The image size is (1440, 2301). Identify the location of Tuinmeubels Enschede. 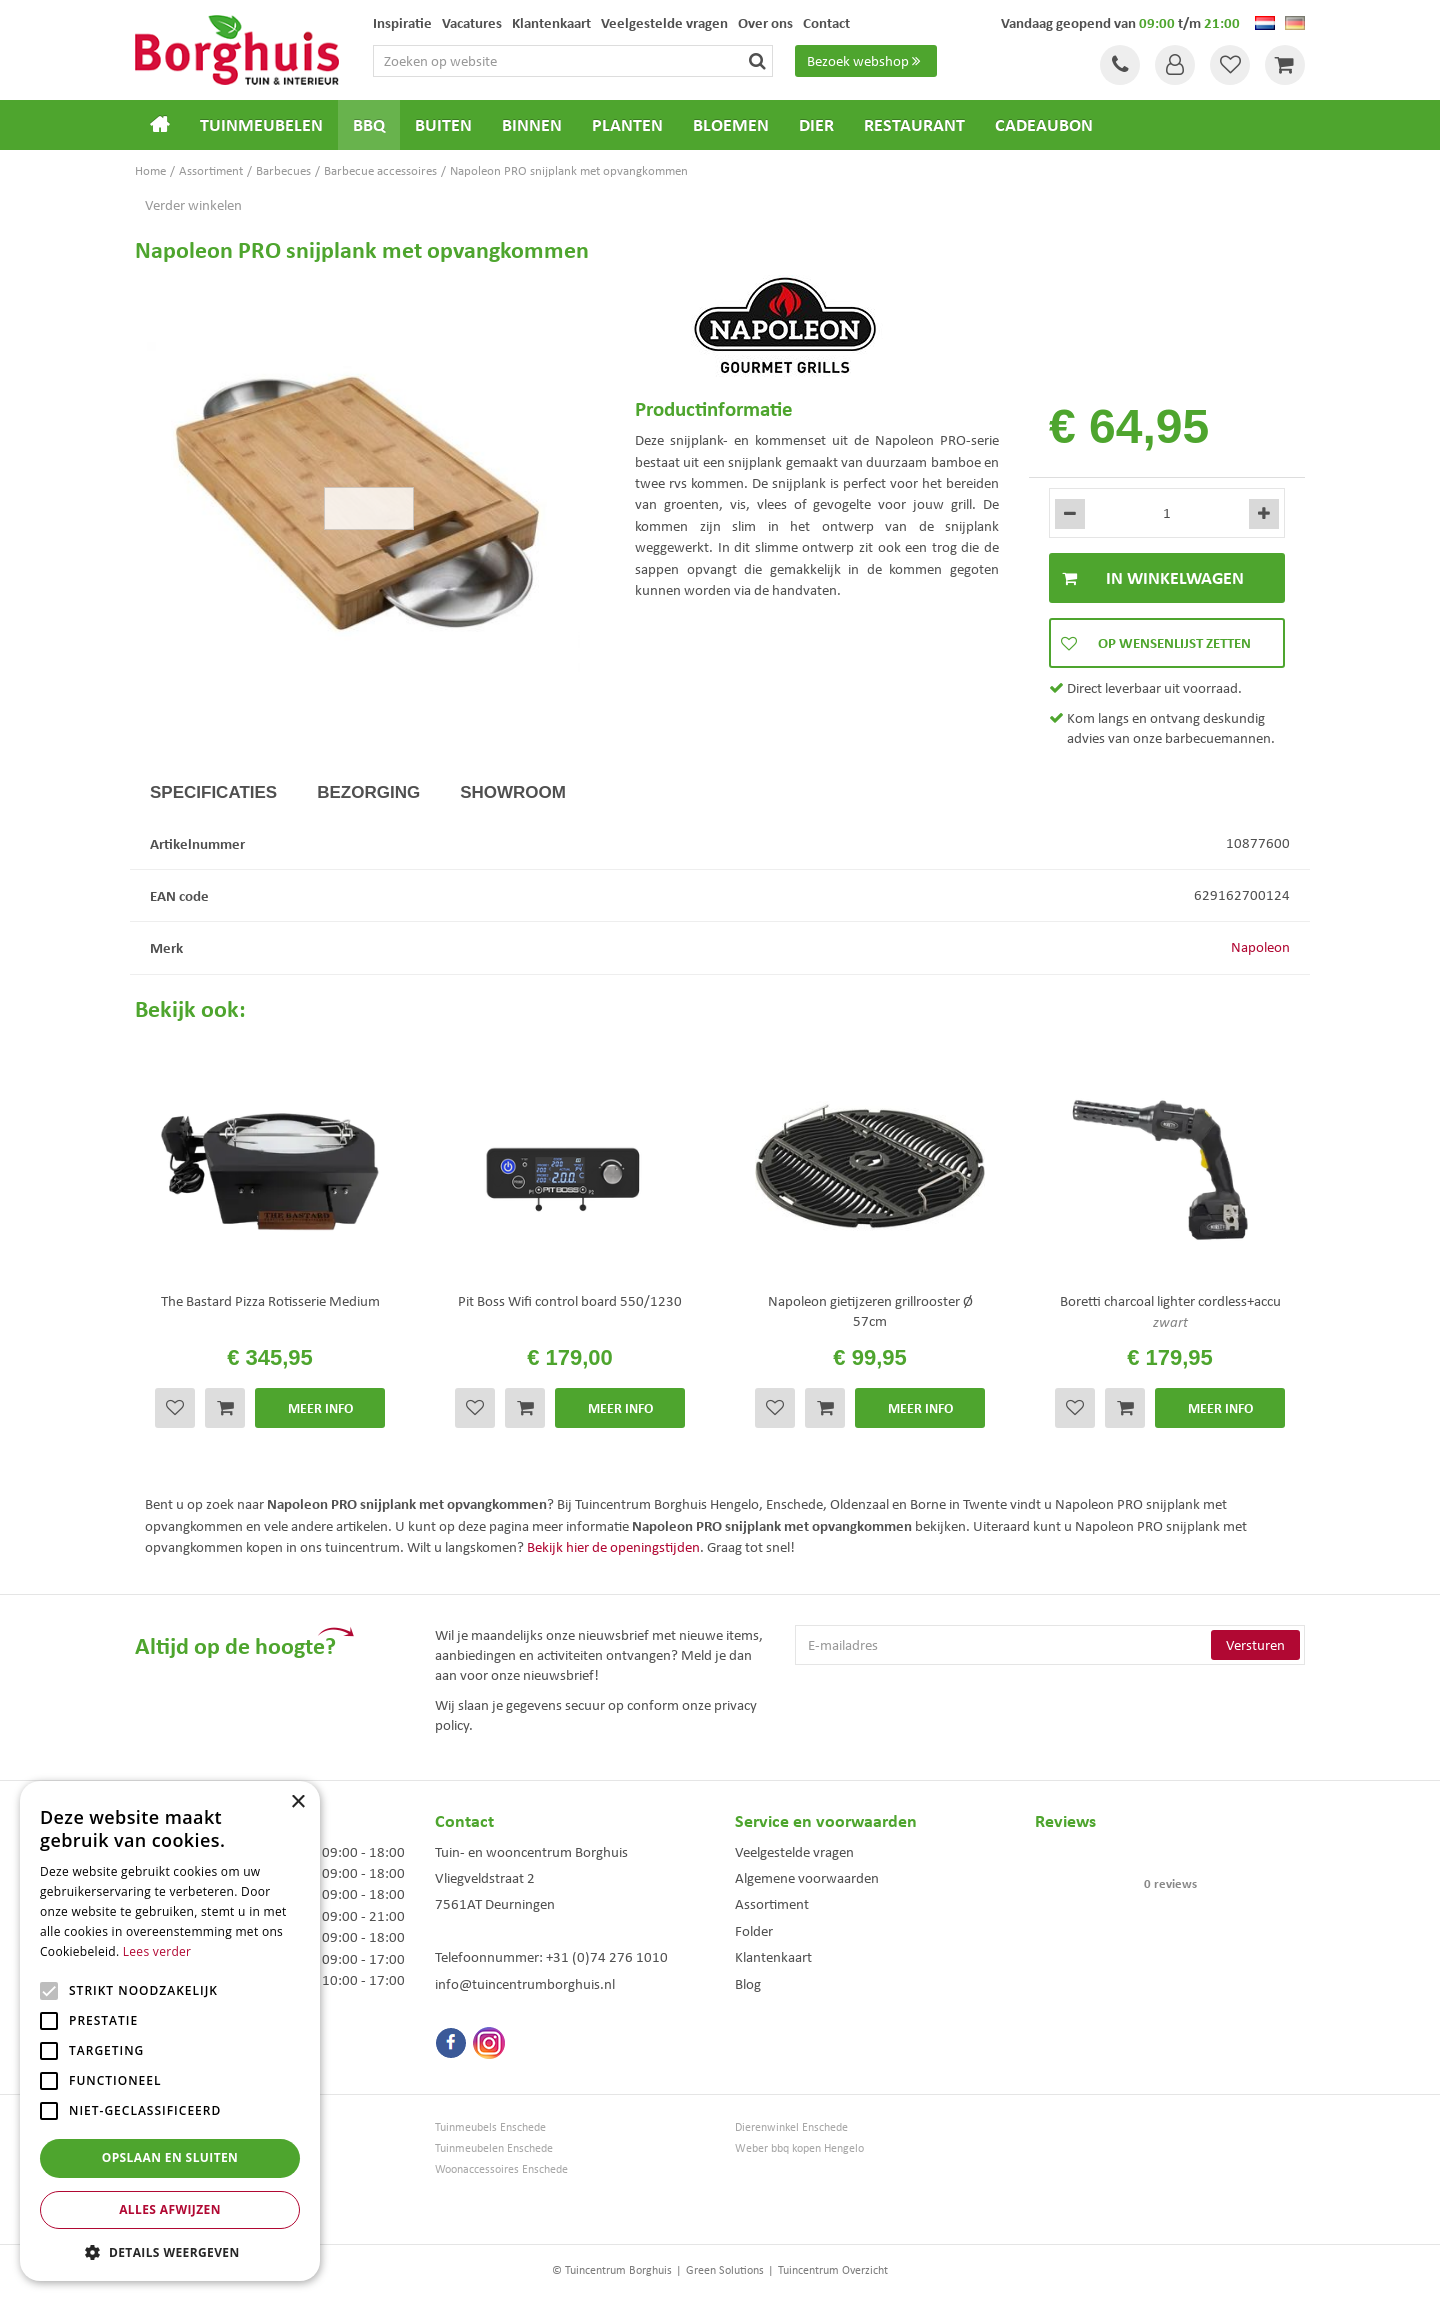
(490, 2127).